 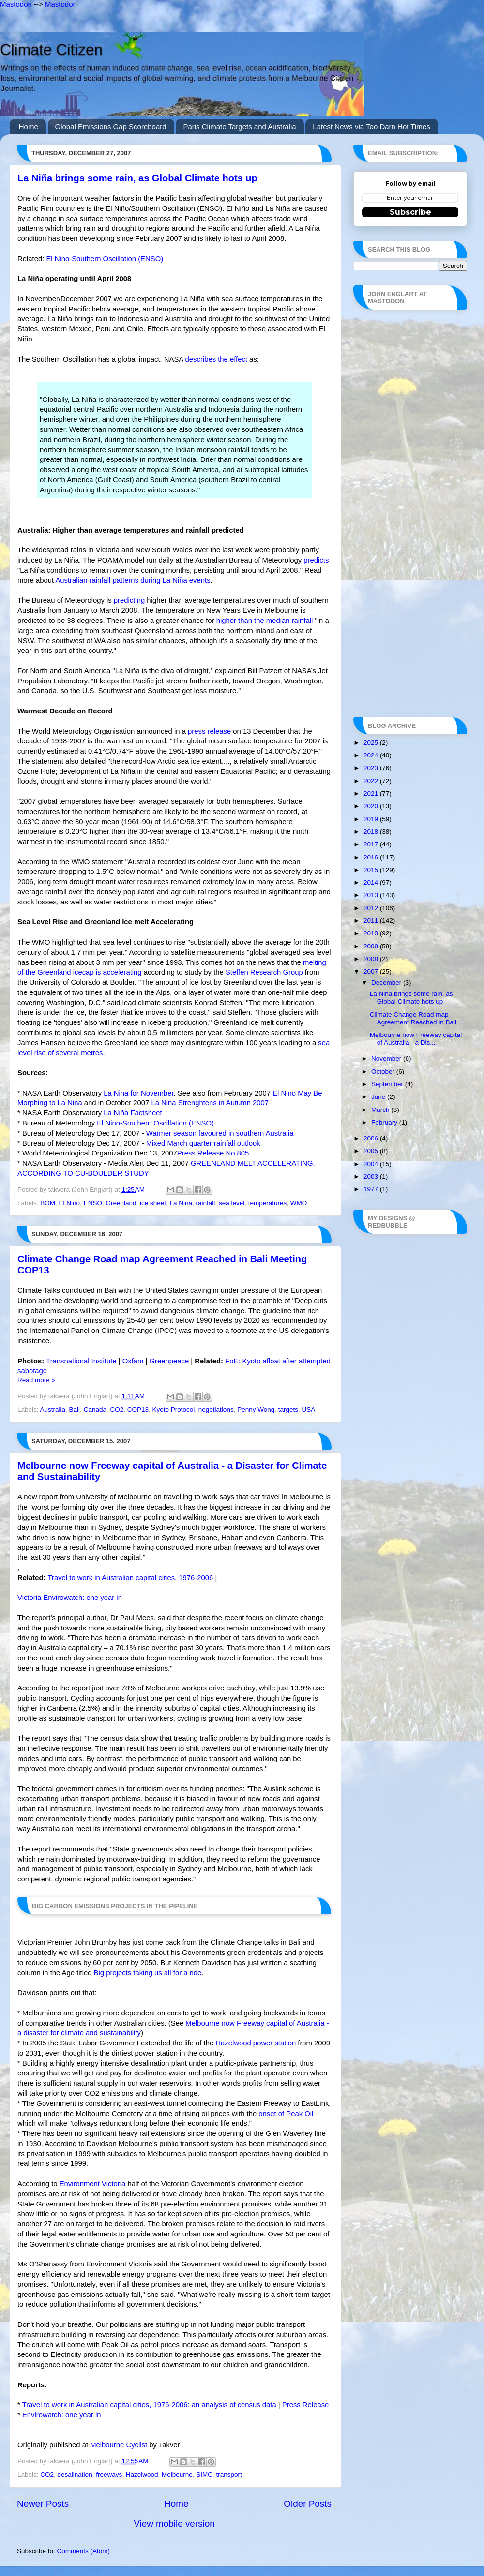 I want to click on describes the effect, so click(x=216, y=359).